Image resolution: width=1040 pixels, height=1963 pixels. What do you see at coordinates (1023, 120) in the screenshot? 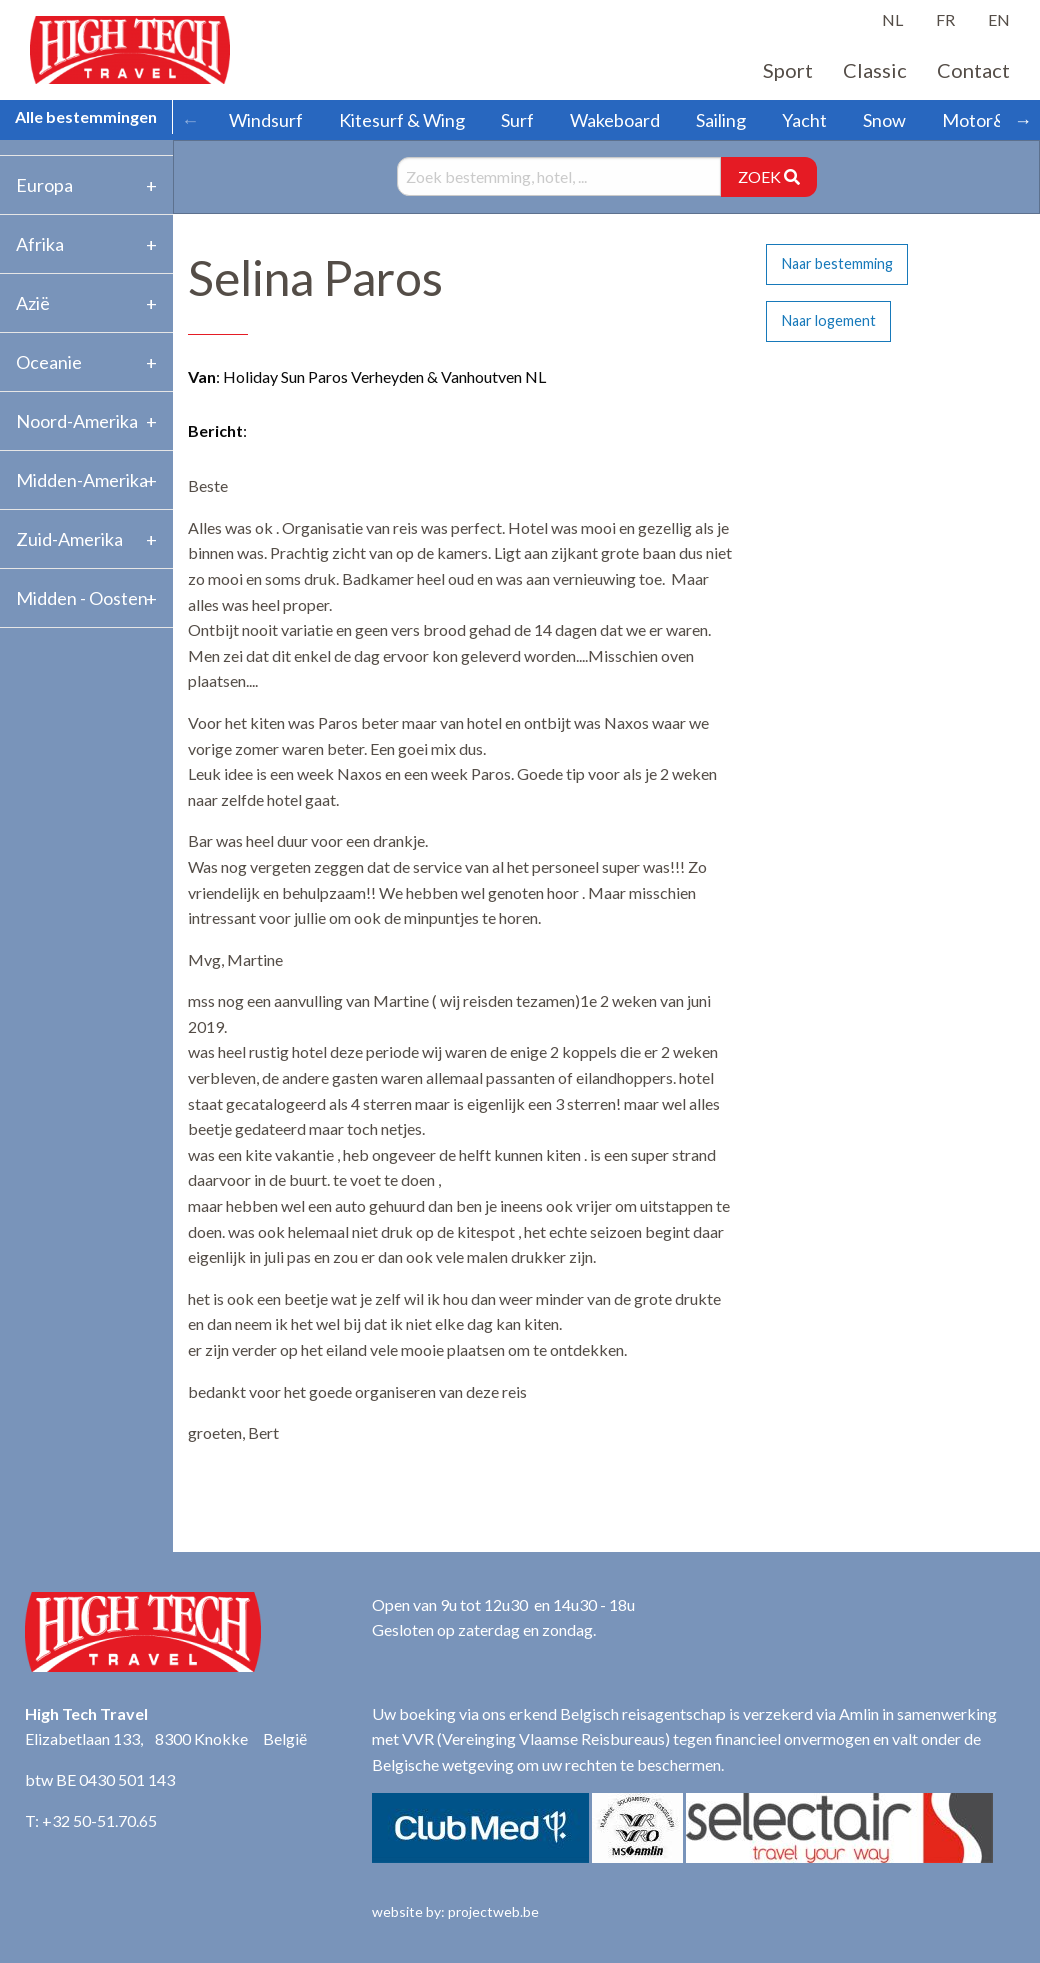
I see `→ [Scroll right]` at bounding box center [1023, 120].